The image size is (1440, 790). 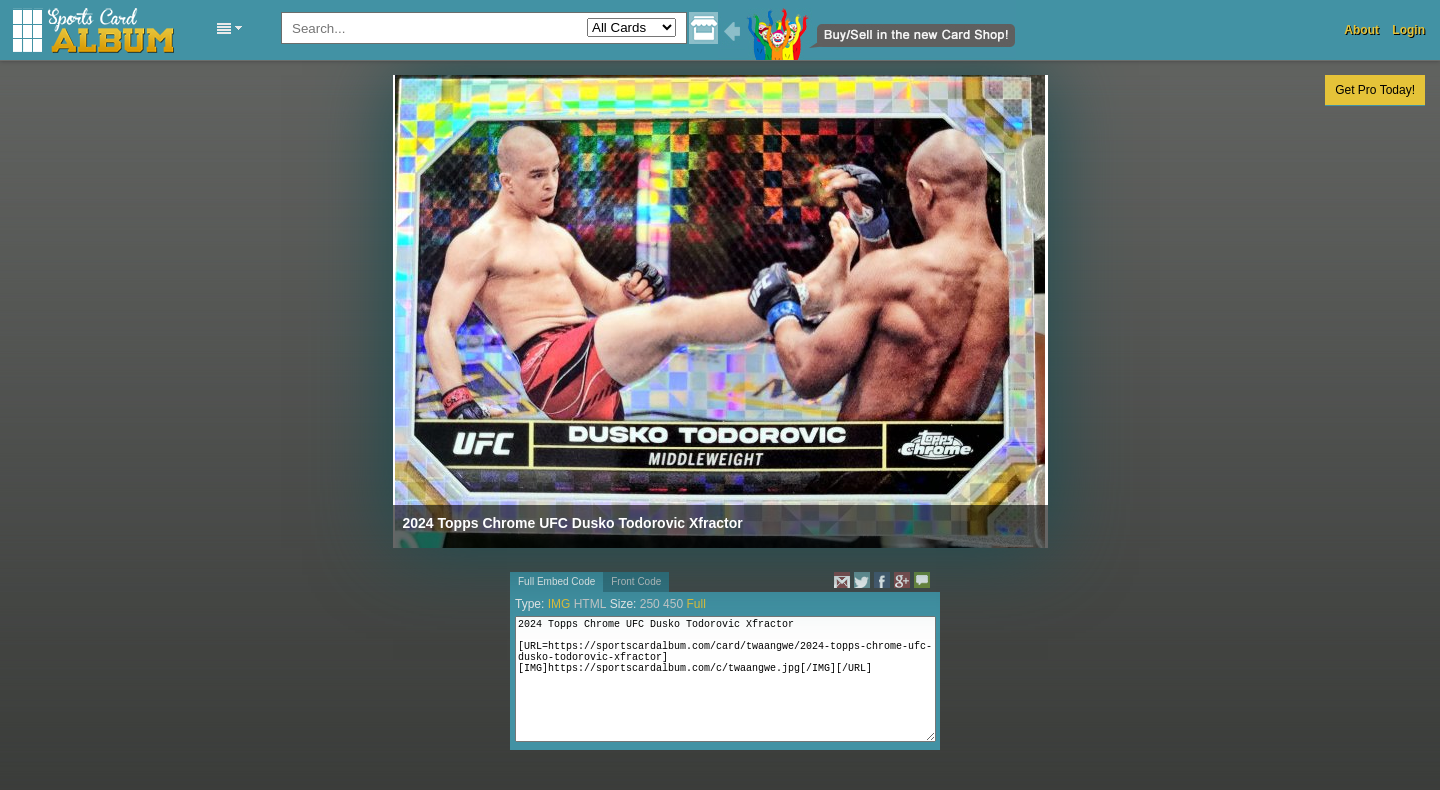 What do you see at coordinates (590, 604) in the screenshot?
I see `HTML` at bounding box center [590, 604].